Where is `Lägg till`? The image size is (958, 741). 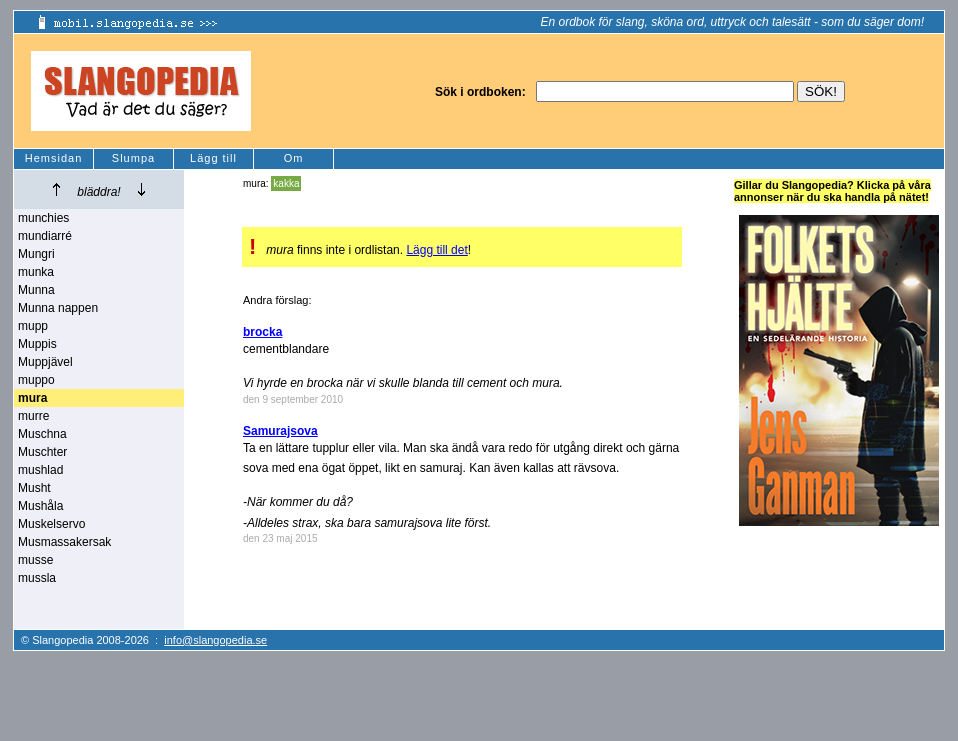 Lägg till is located at coordinates (213, 158).